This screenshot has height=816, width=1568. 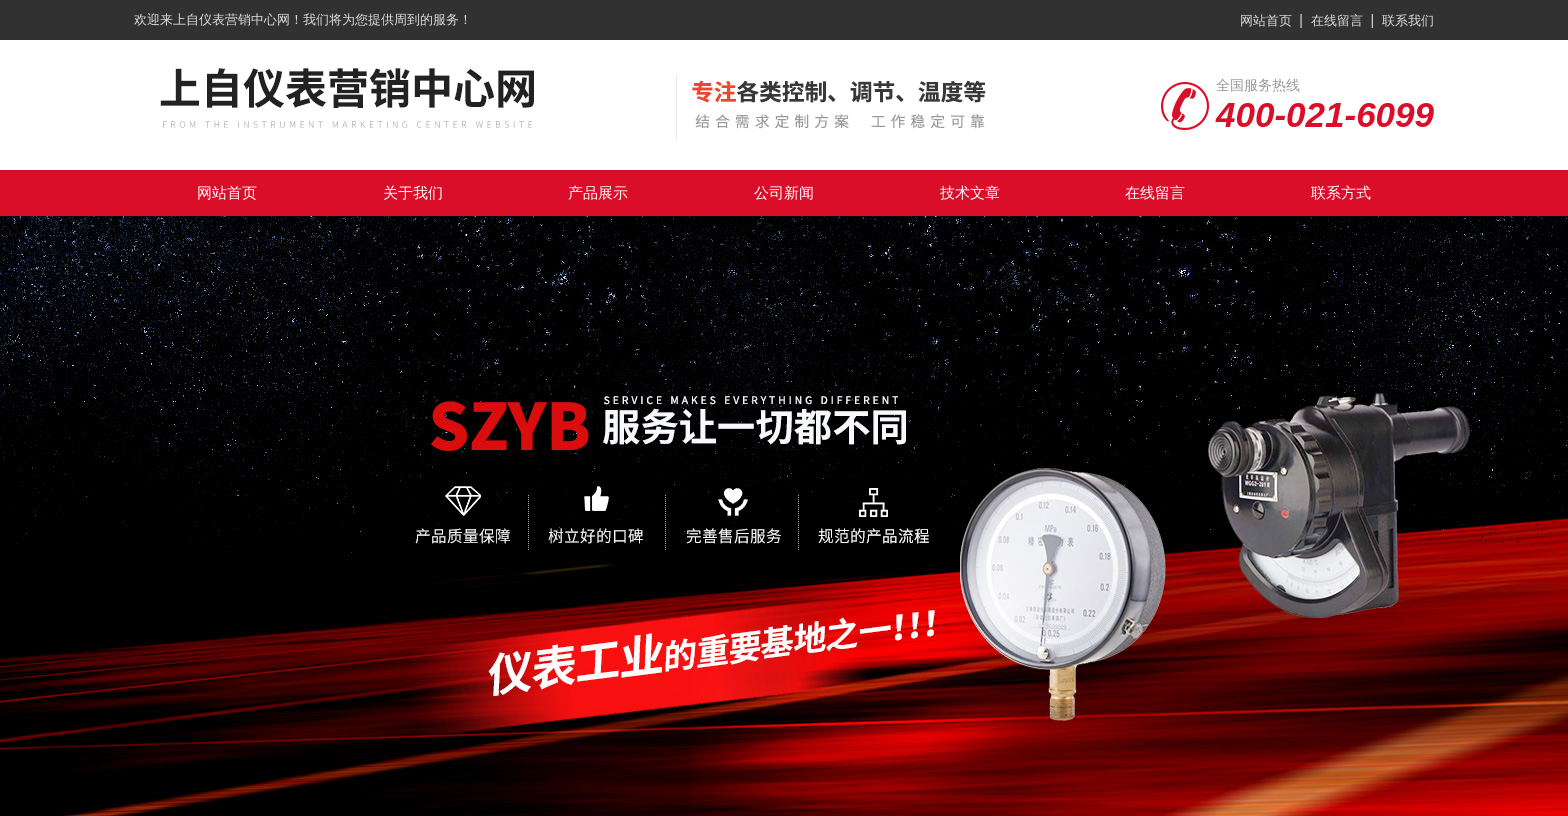 What do you see at coordinates (413, 192) in the screenshot?
I see `关于我们` at bounding box center [413, 192].